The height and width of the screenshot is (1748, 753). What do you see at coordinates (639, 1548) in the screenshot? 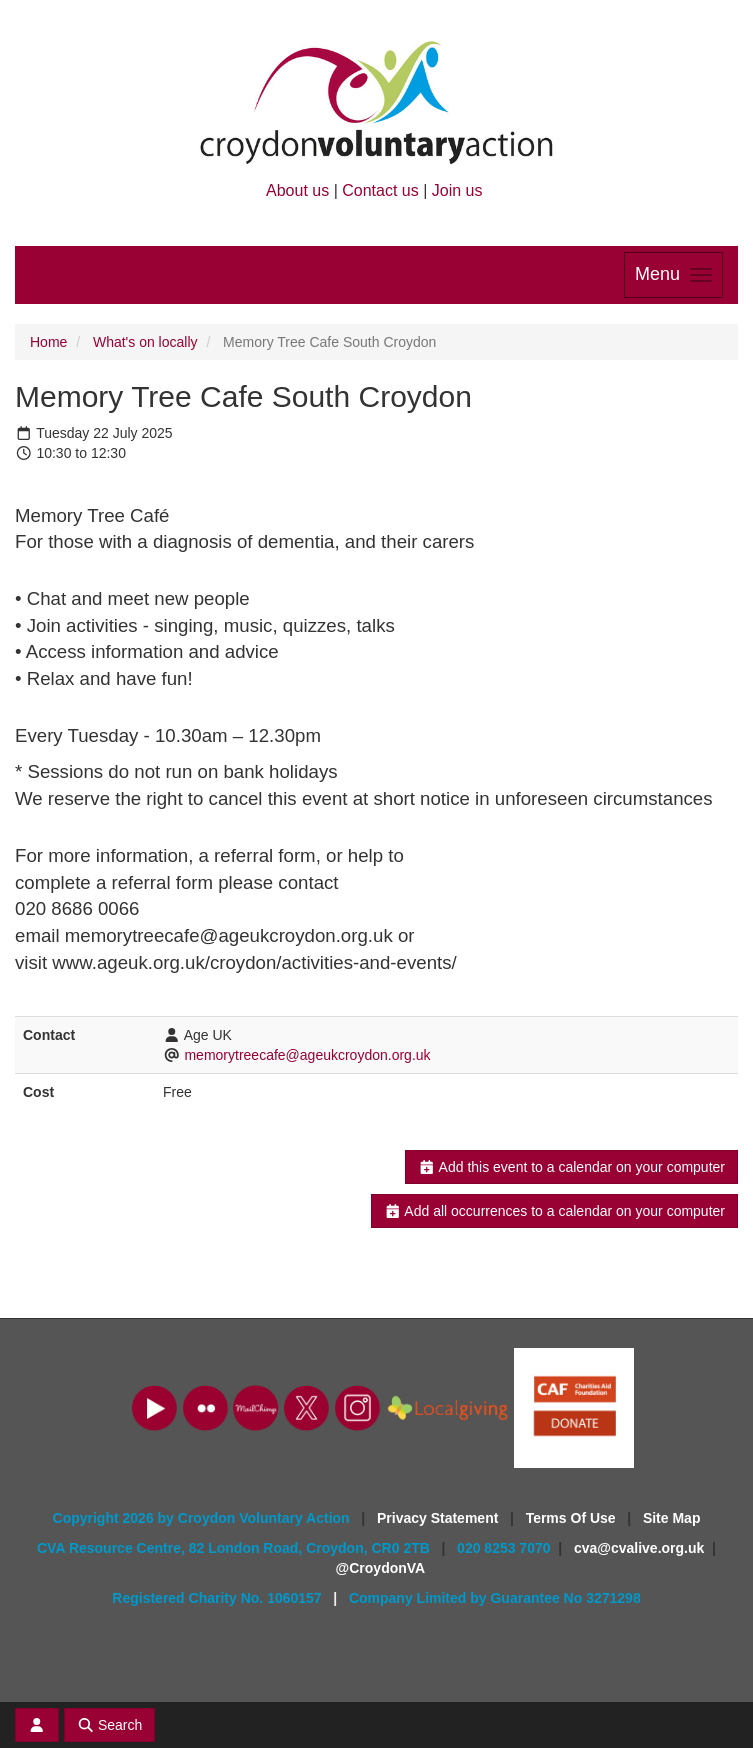
I see `cva@cvalive.org.uk` at bounding box center [639, 1548].